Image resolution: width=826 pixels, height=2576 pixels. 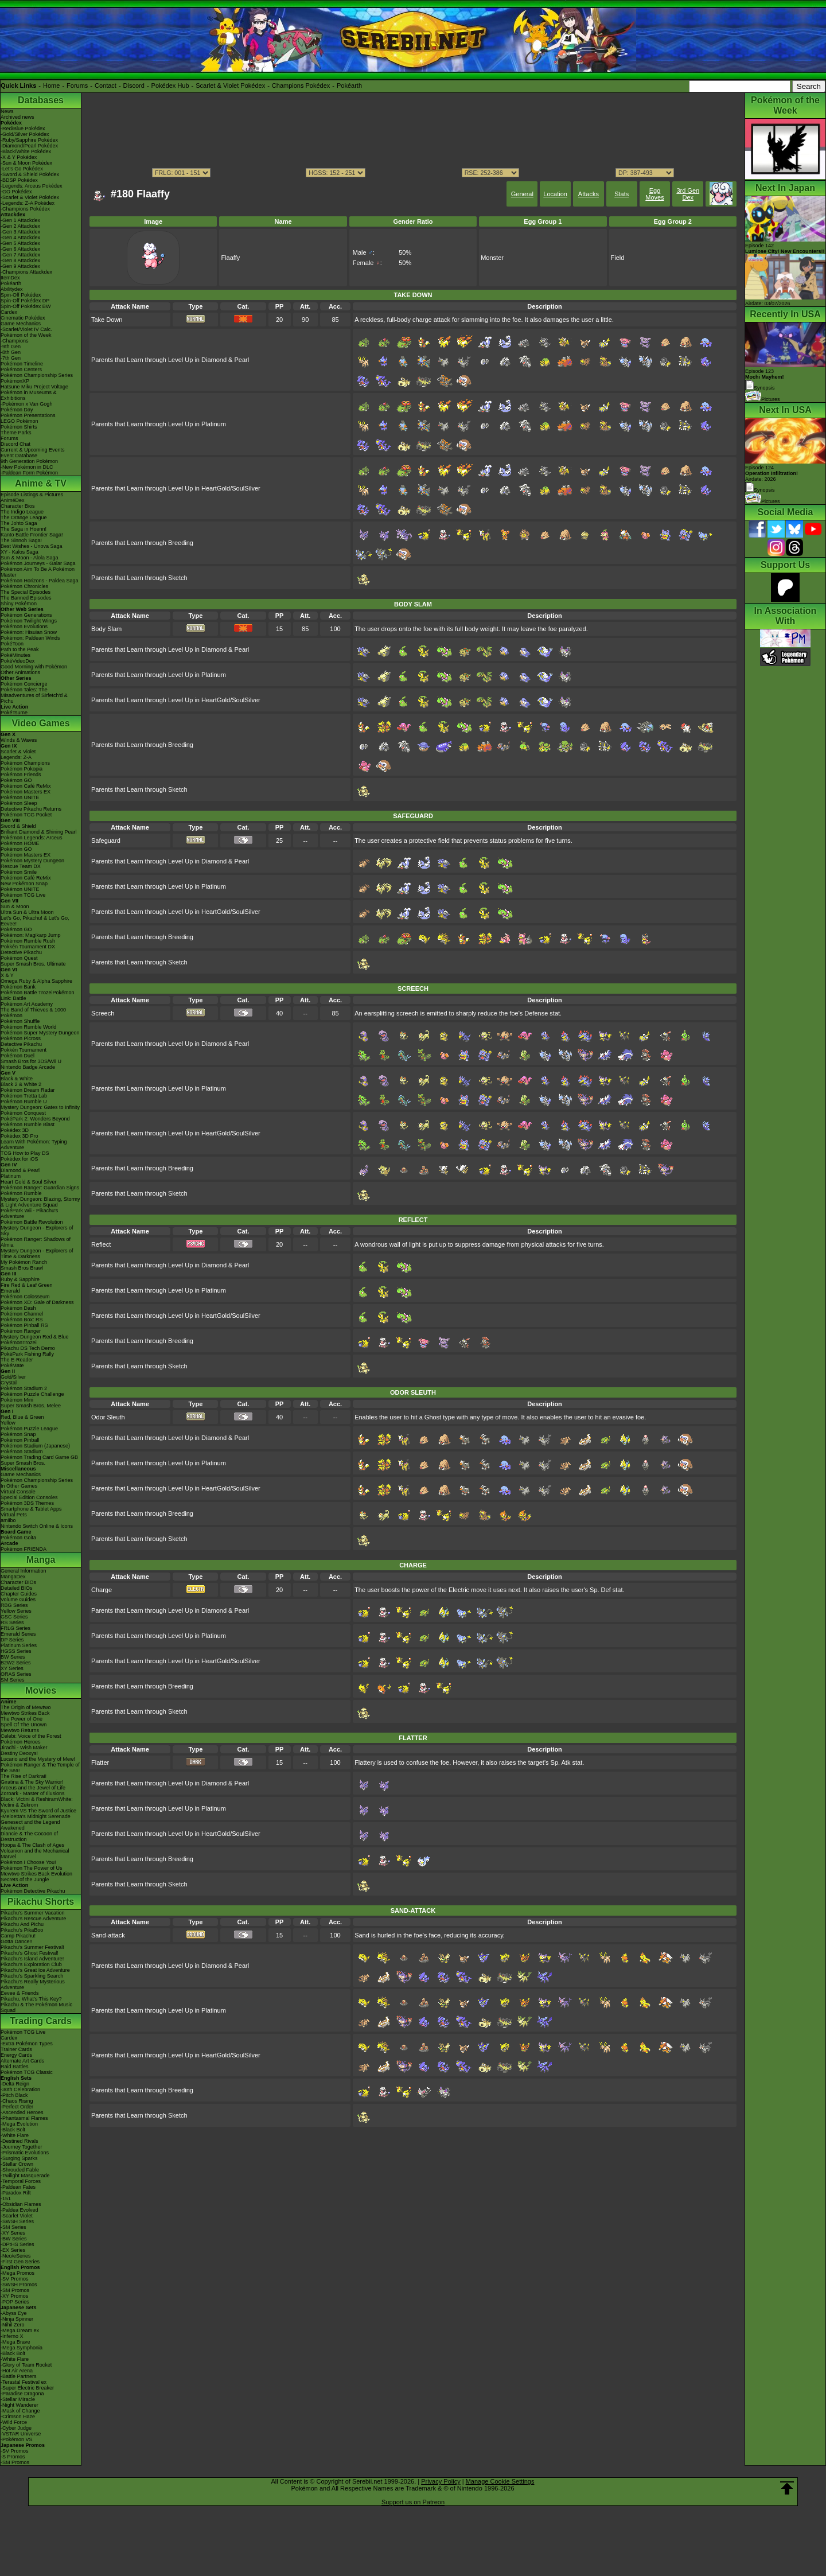 What do you see at coordinates (20, 2330) in the screenshot?
I see `-Mega Dream ex` at bounding box center [20, 2330].